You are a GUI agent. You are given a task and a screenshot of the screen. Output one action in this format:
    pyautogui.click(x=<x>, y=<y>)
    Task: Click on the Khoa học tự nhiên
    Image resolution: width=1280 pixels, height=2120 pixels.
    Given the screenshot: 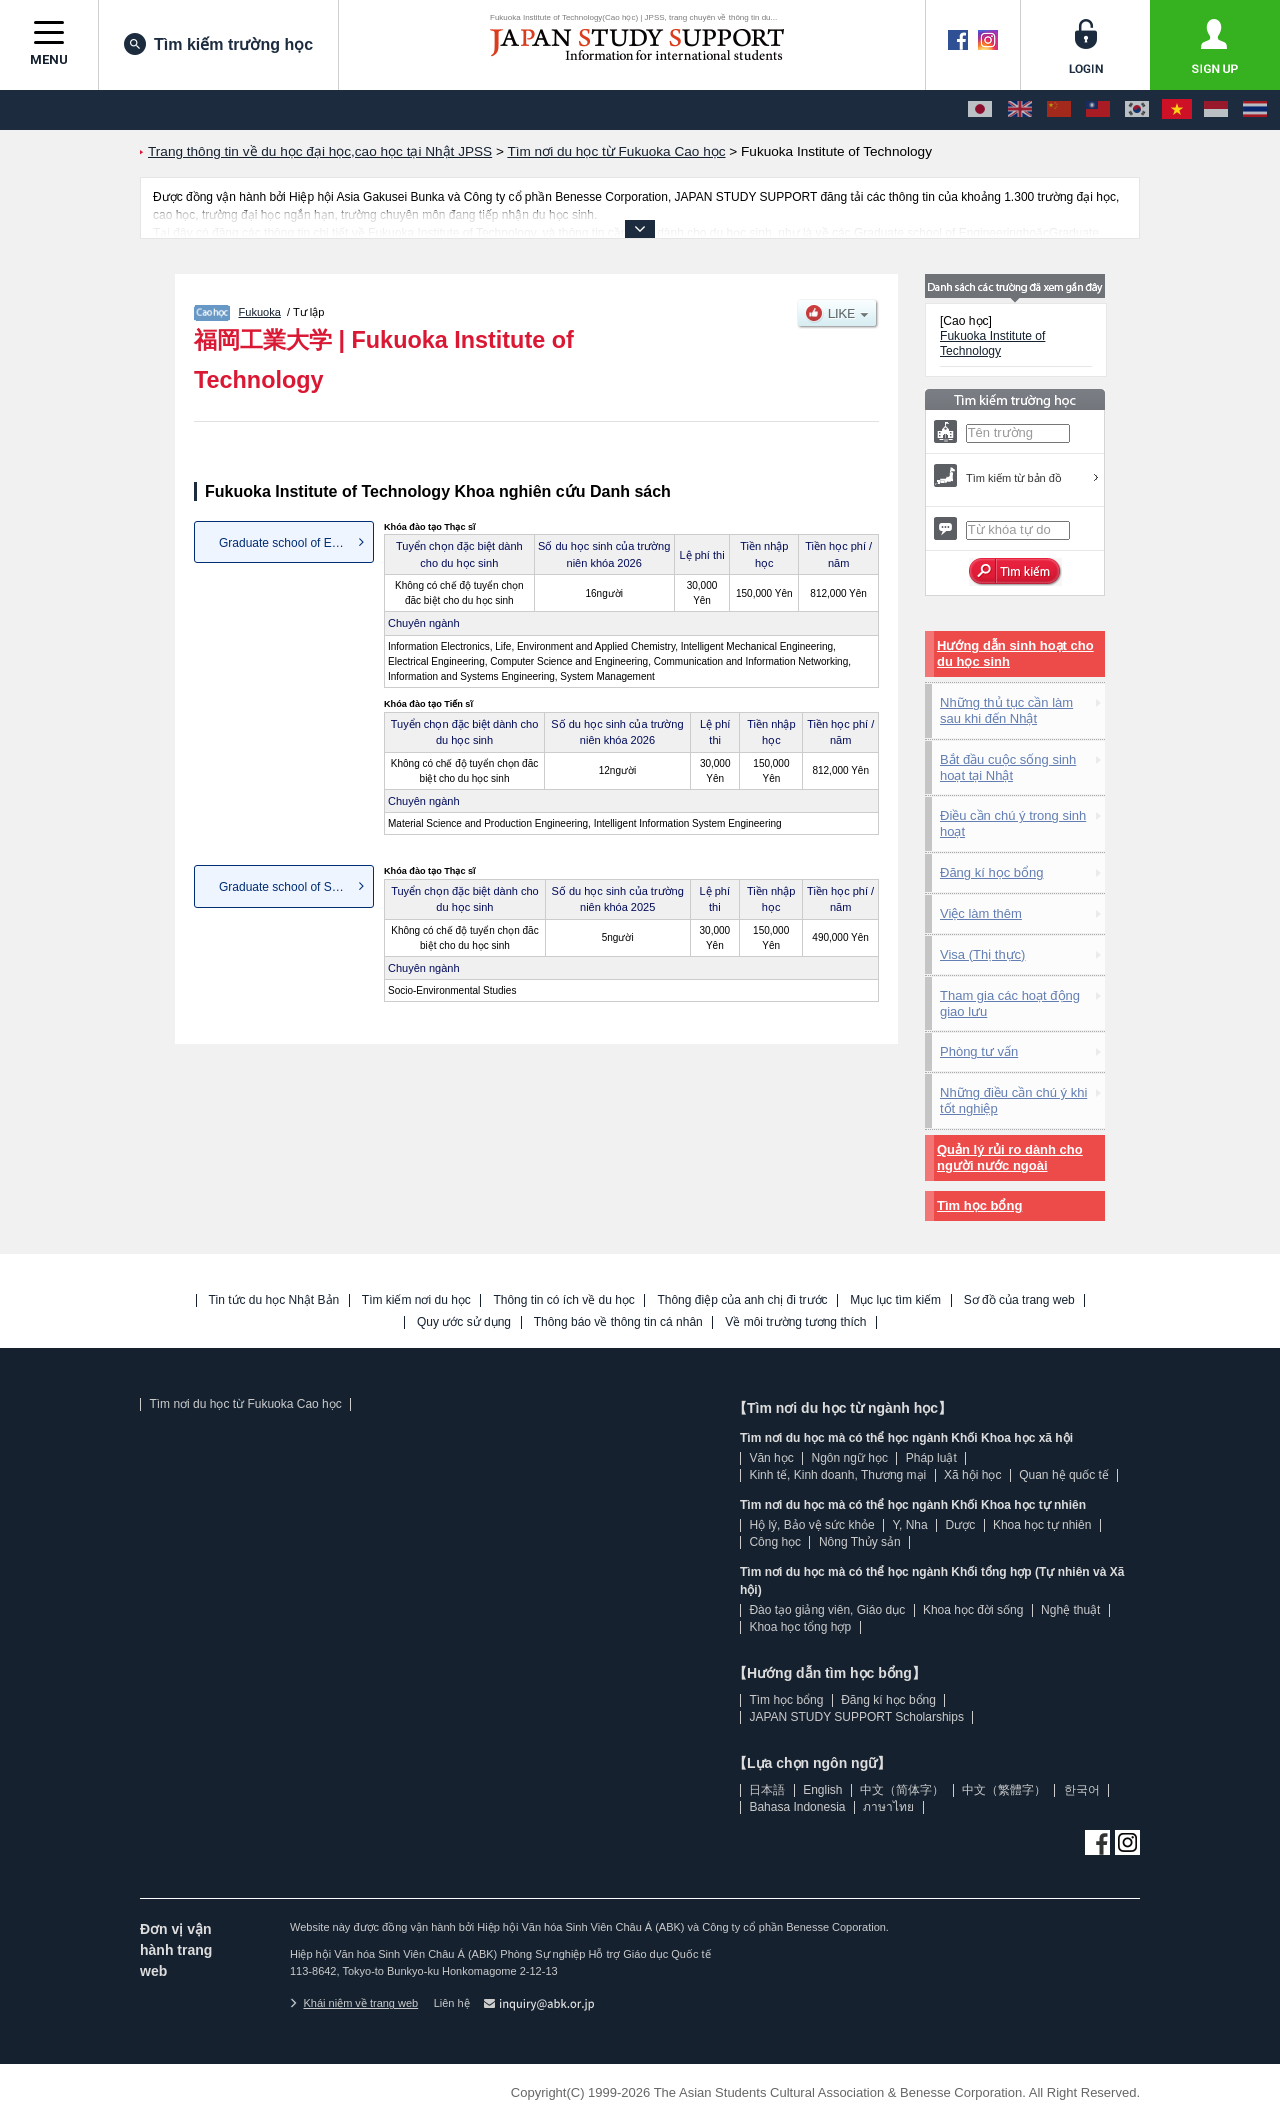 What is the action you would take?
    pyautogui.click(x=1042, y=1525)
    